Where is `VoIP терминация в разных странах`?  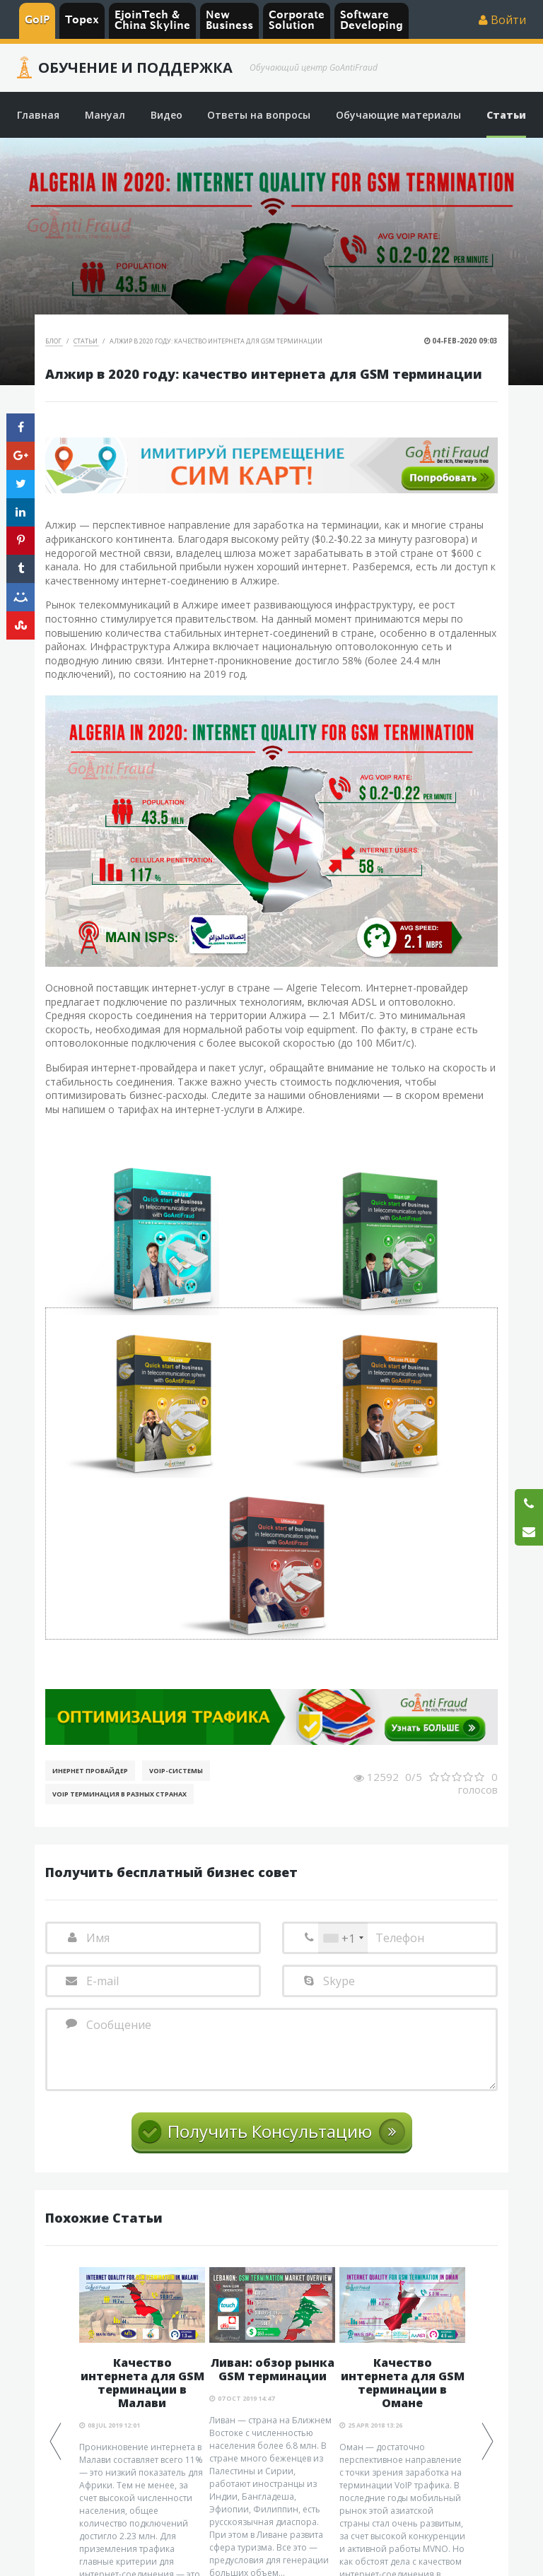 VoIP терминация в разных странах is located at coordinates (119, 1794).